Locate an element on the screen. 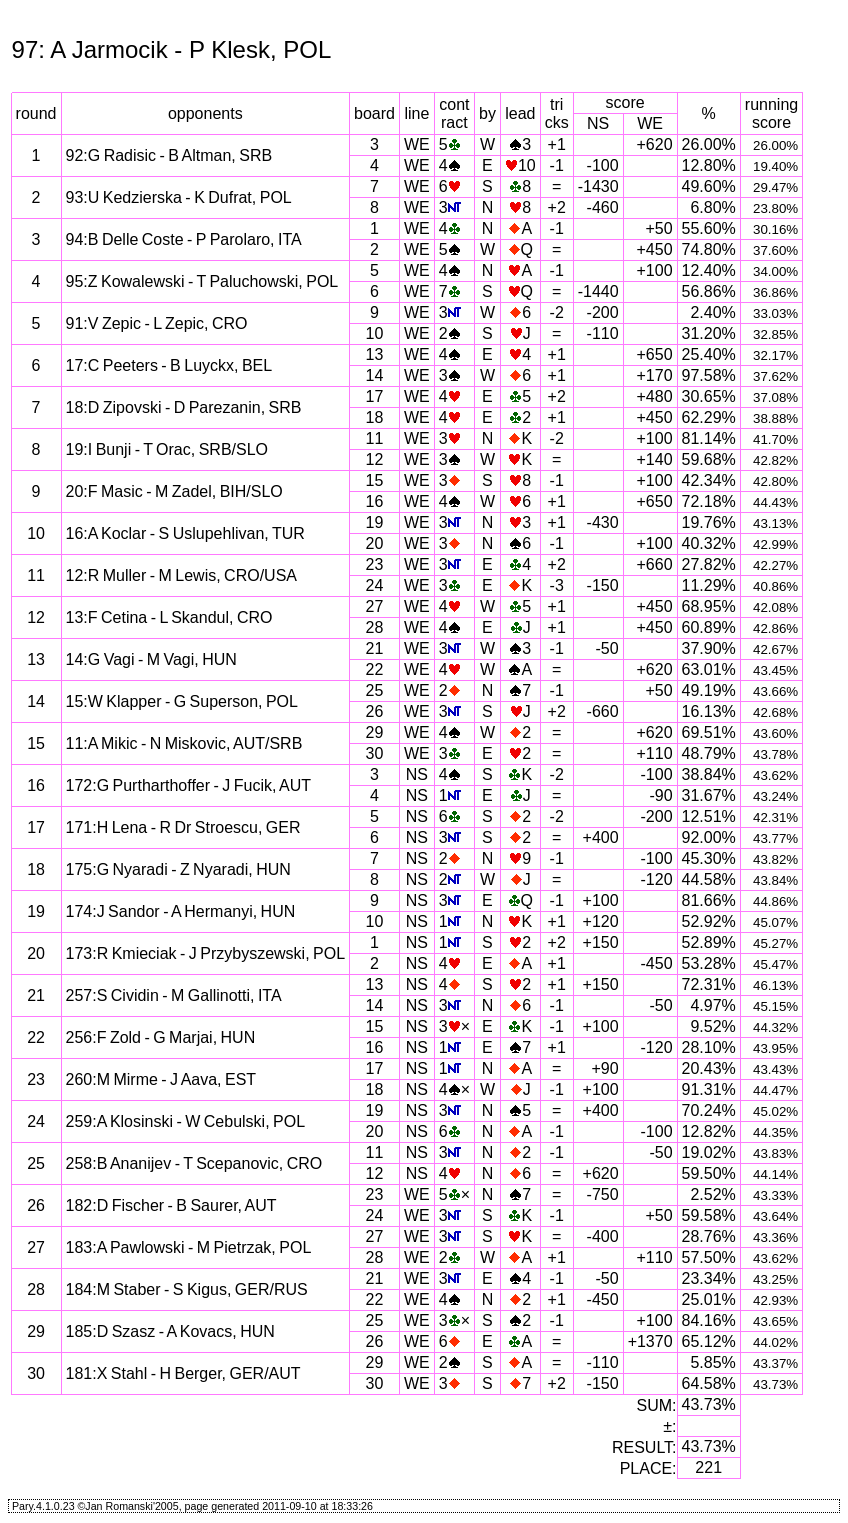 The image size is (848, 1523). 93:U Kedzierska - K Dufrat, POL is located at coordinates (179, 197).